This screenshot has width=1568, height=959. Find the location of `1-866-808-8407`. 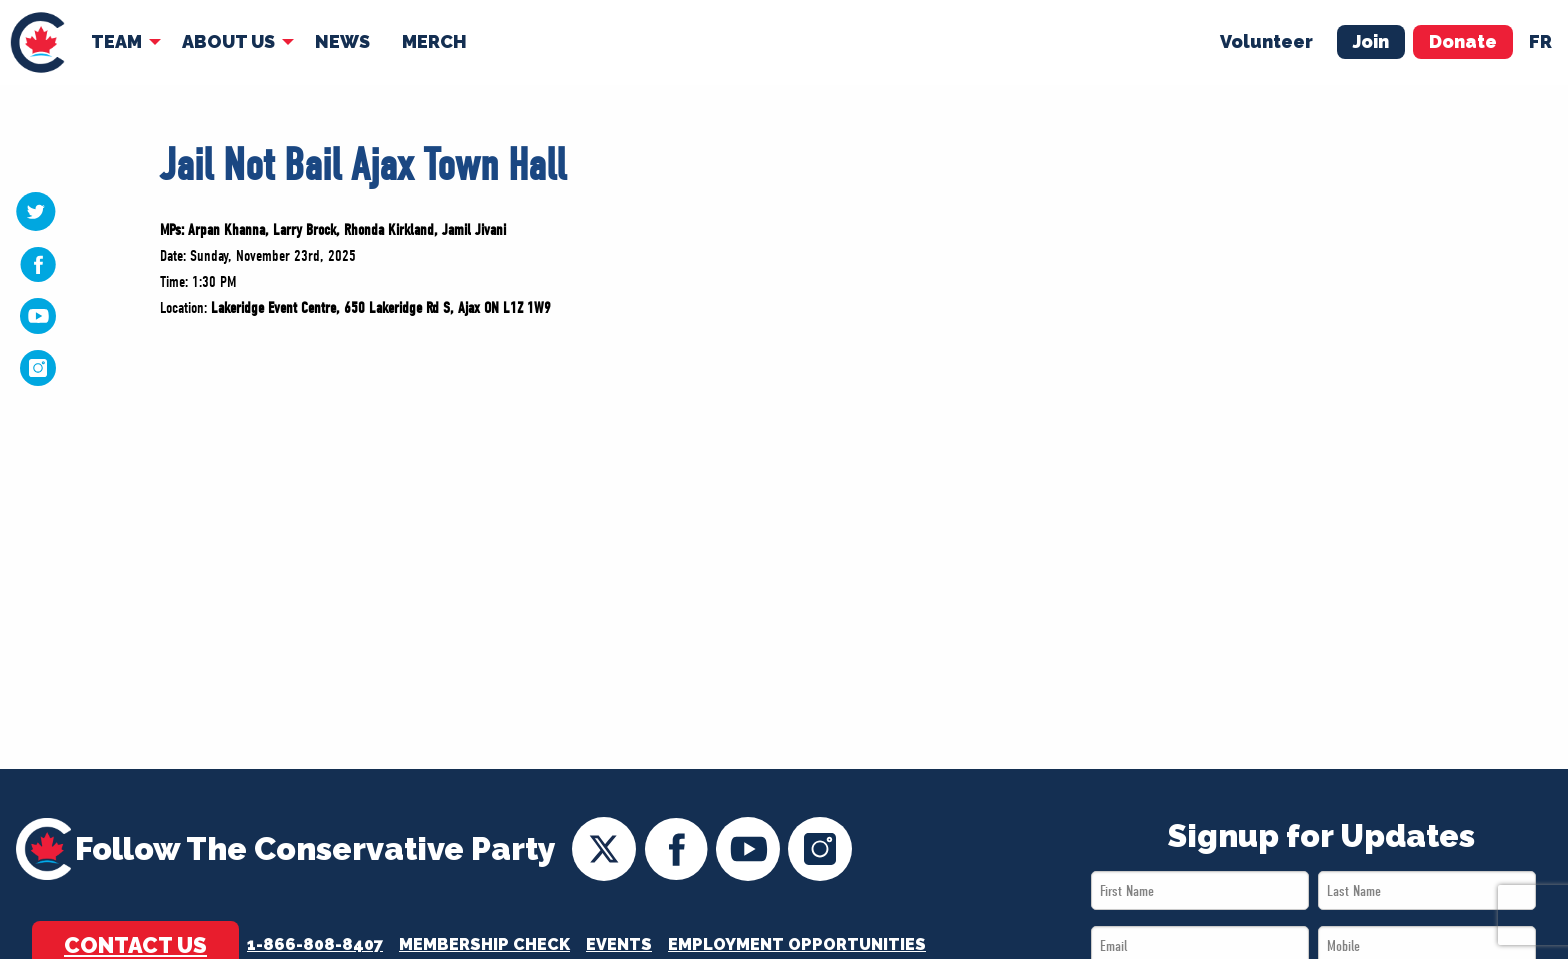

1-866-808-8407 is located at coordinates (315, 944).